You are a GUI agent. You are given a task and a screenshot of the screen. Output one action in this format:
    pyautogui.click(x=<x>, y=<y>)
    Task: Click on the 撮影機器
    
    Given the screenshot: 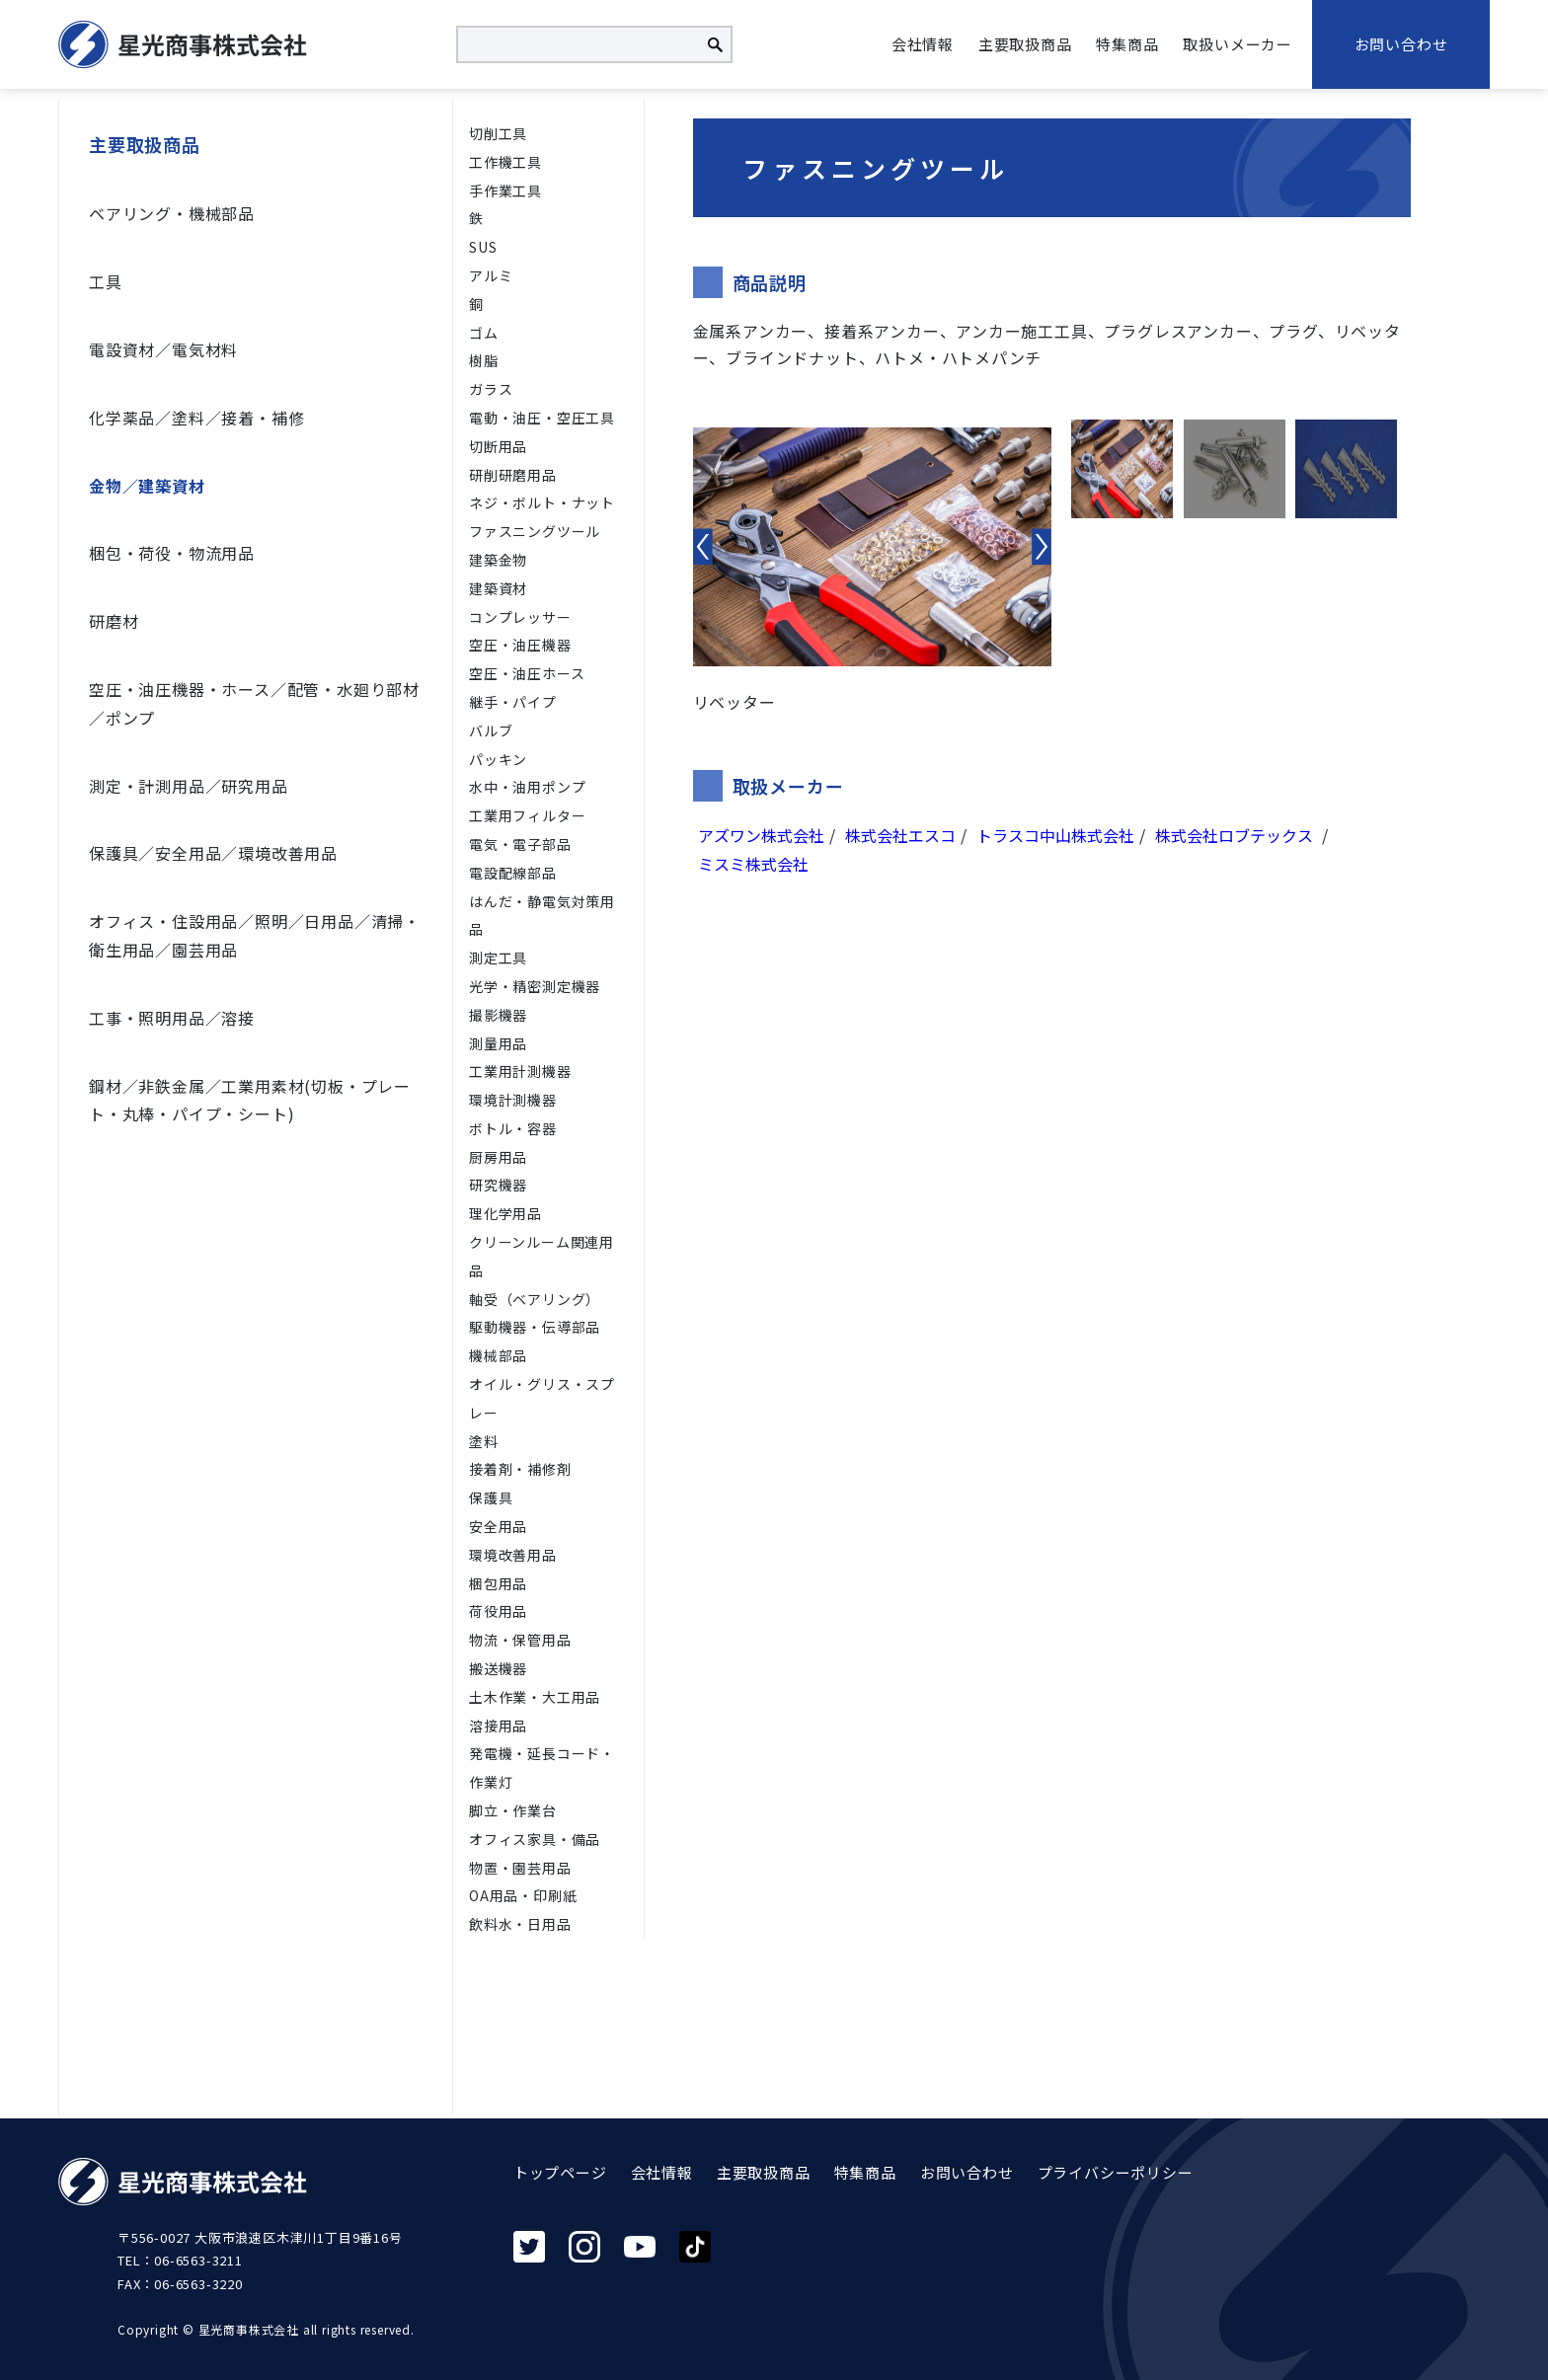 What is the action you would take?
    pyautogui.click(x=498, y=1015)
    